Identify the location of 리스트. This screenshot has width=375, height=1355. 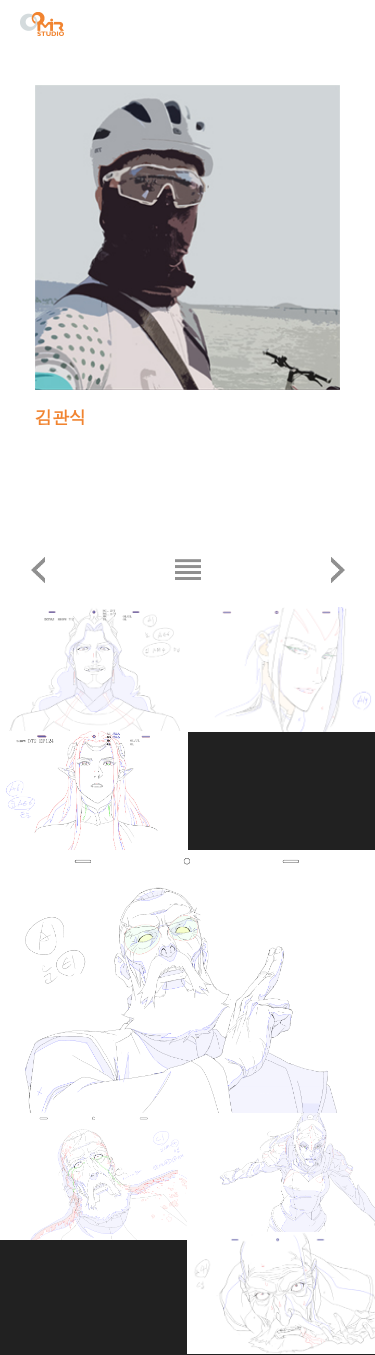
(187, 569).